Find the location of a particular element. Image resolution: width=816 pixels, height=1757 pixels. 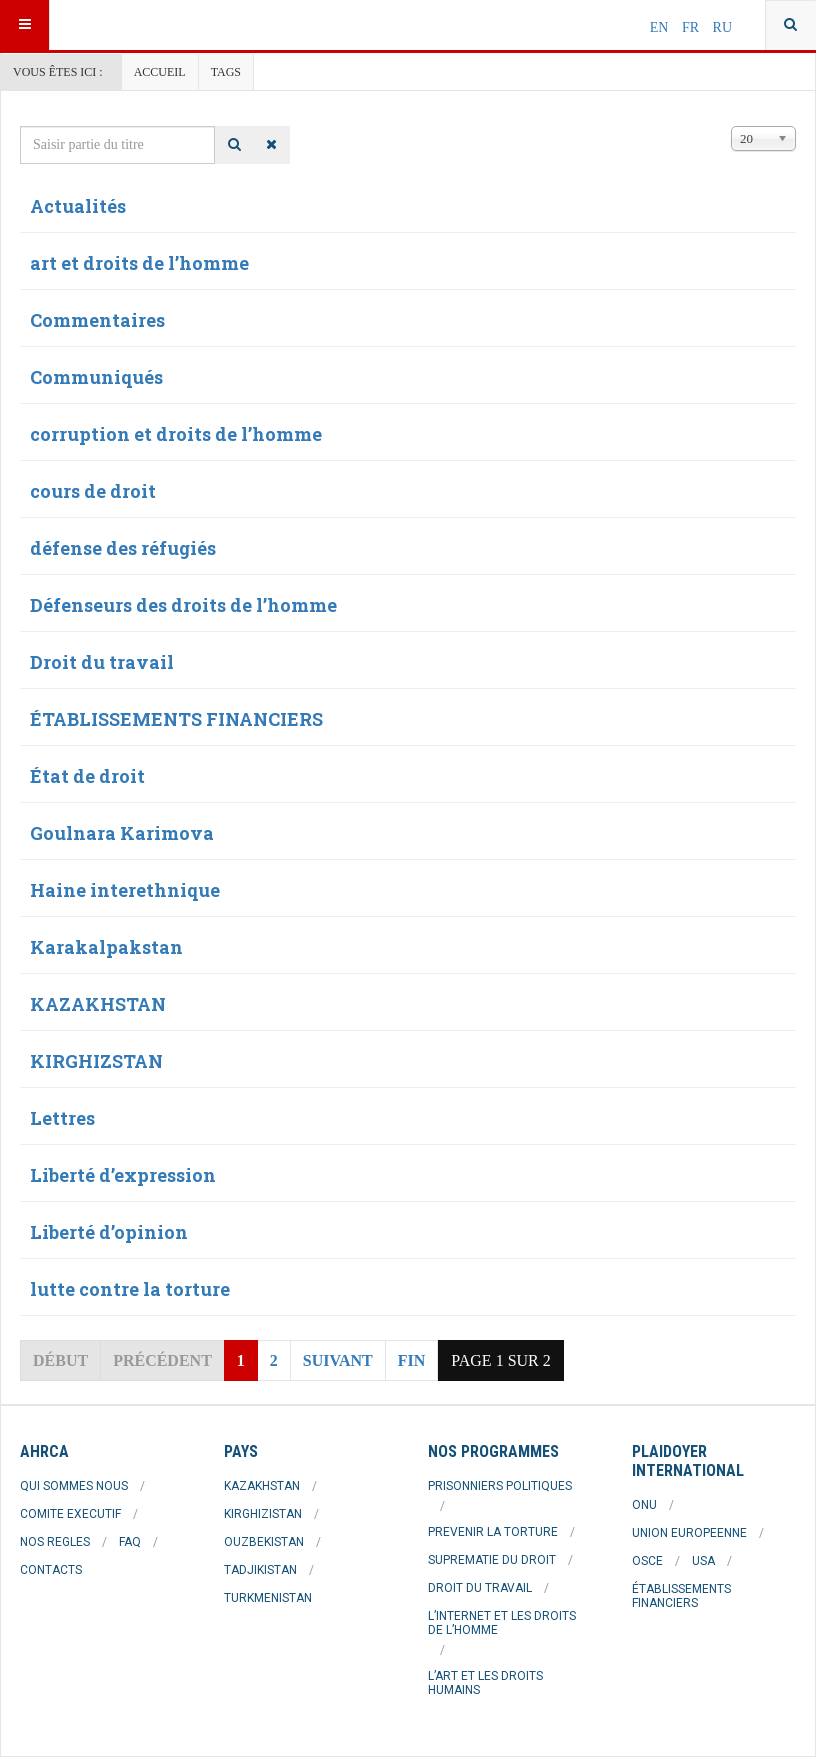

COMITE EXECUTIF is located at coordinates (70, 1514).